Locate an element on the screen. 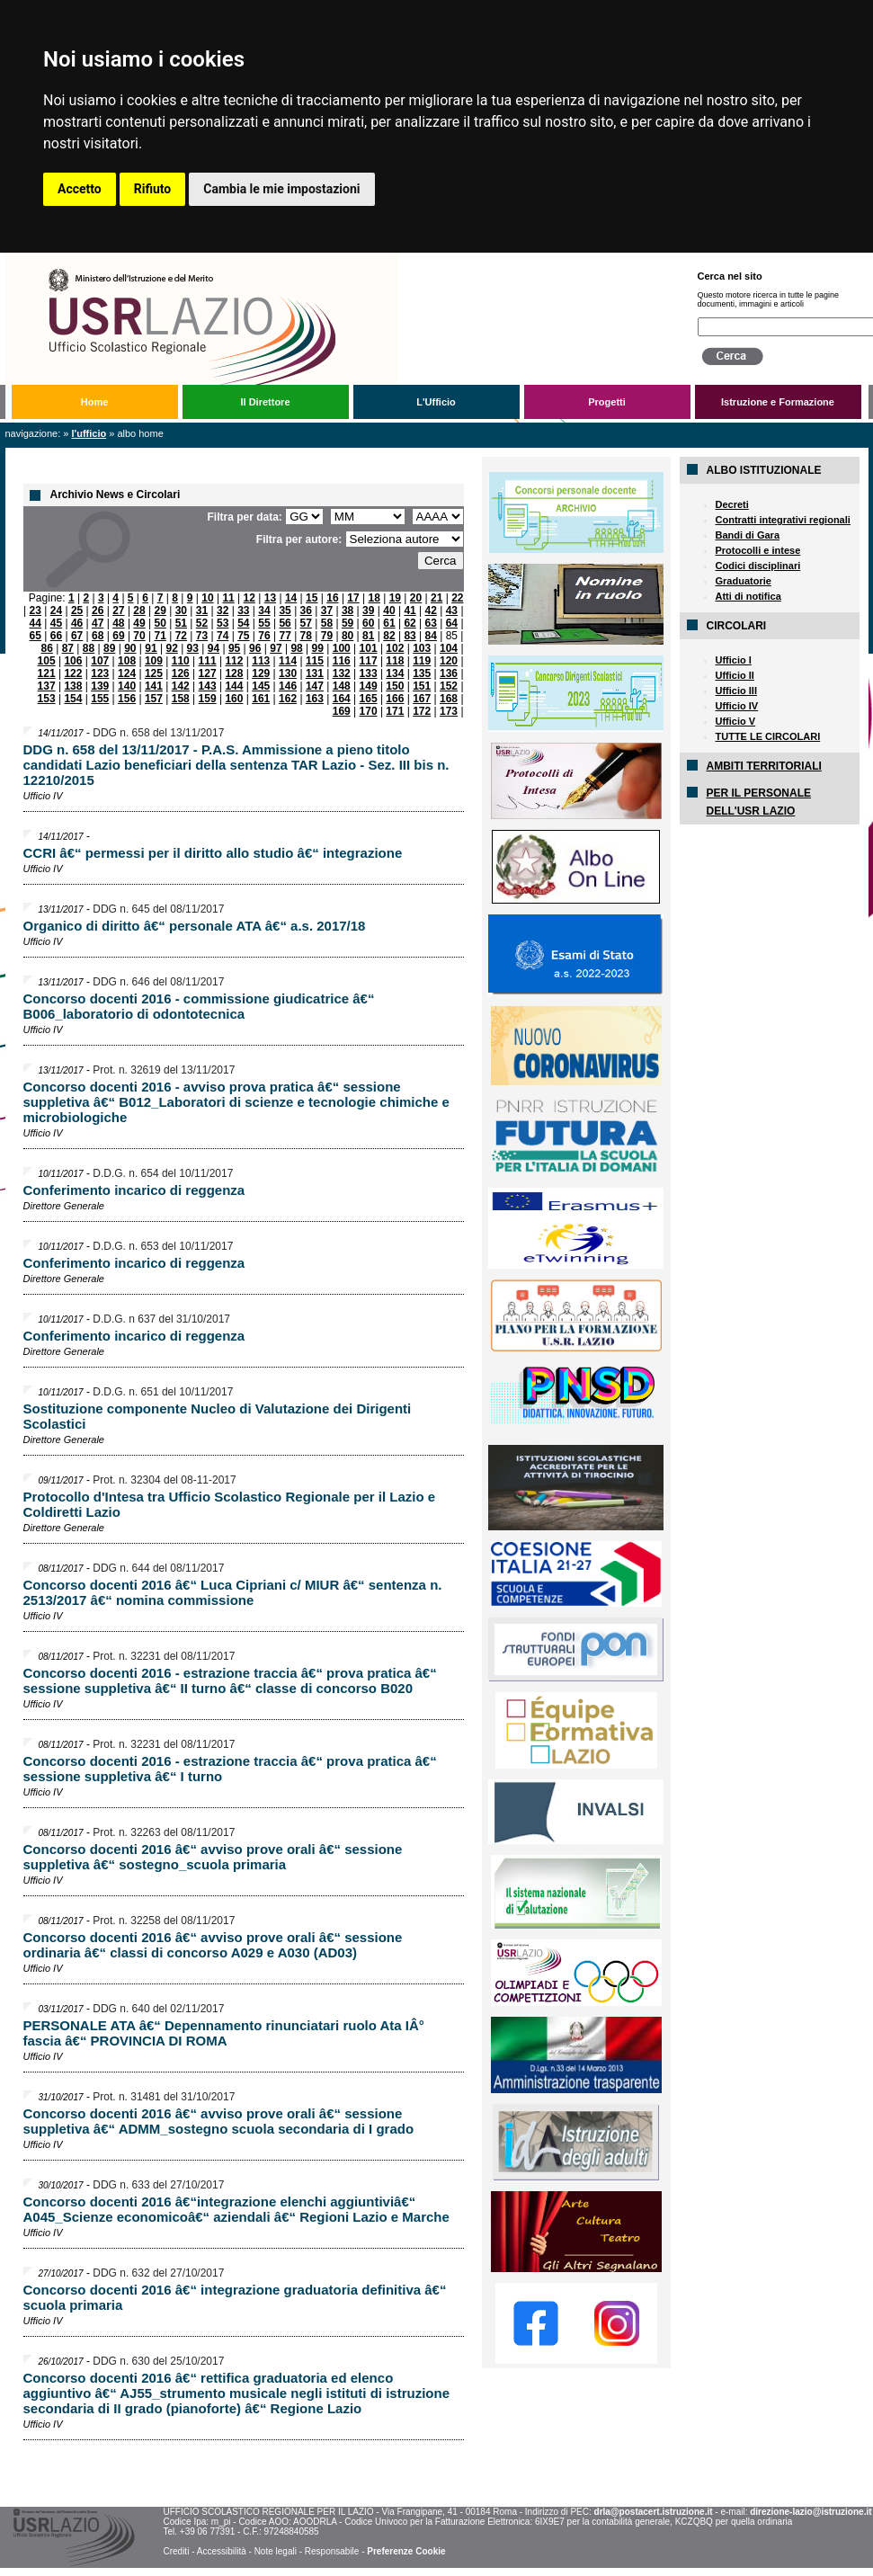 Image resolution: width=873 pixels, height=2576 pixels. 17 is located at coordinates (353, 598).